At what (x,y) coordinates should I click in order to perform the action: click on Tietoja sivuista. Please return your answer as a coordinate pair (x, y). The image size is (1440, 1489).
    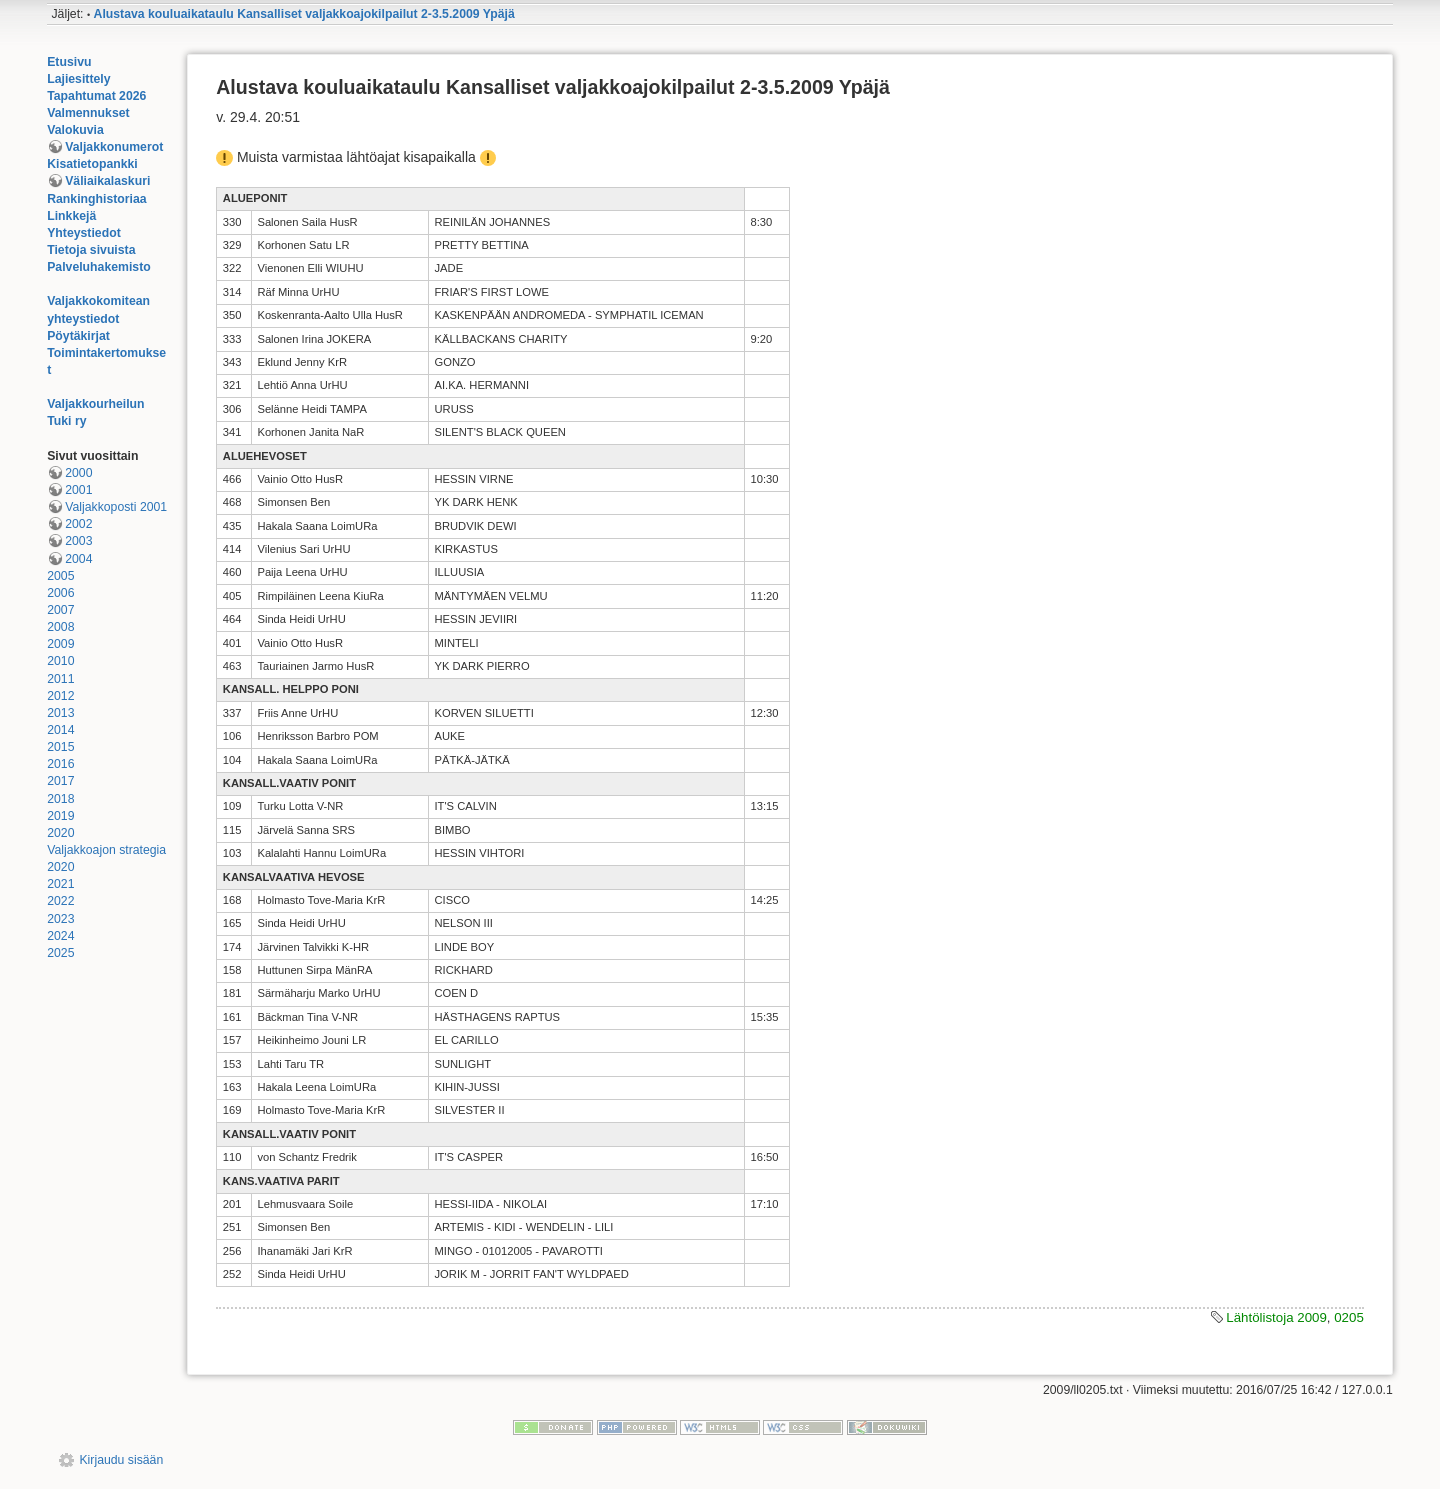
    Looking at the image, I should click on (91, 250).